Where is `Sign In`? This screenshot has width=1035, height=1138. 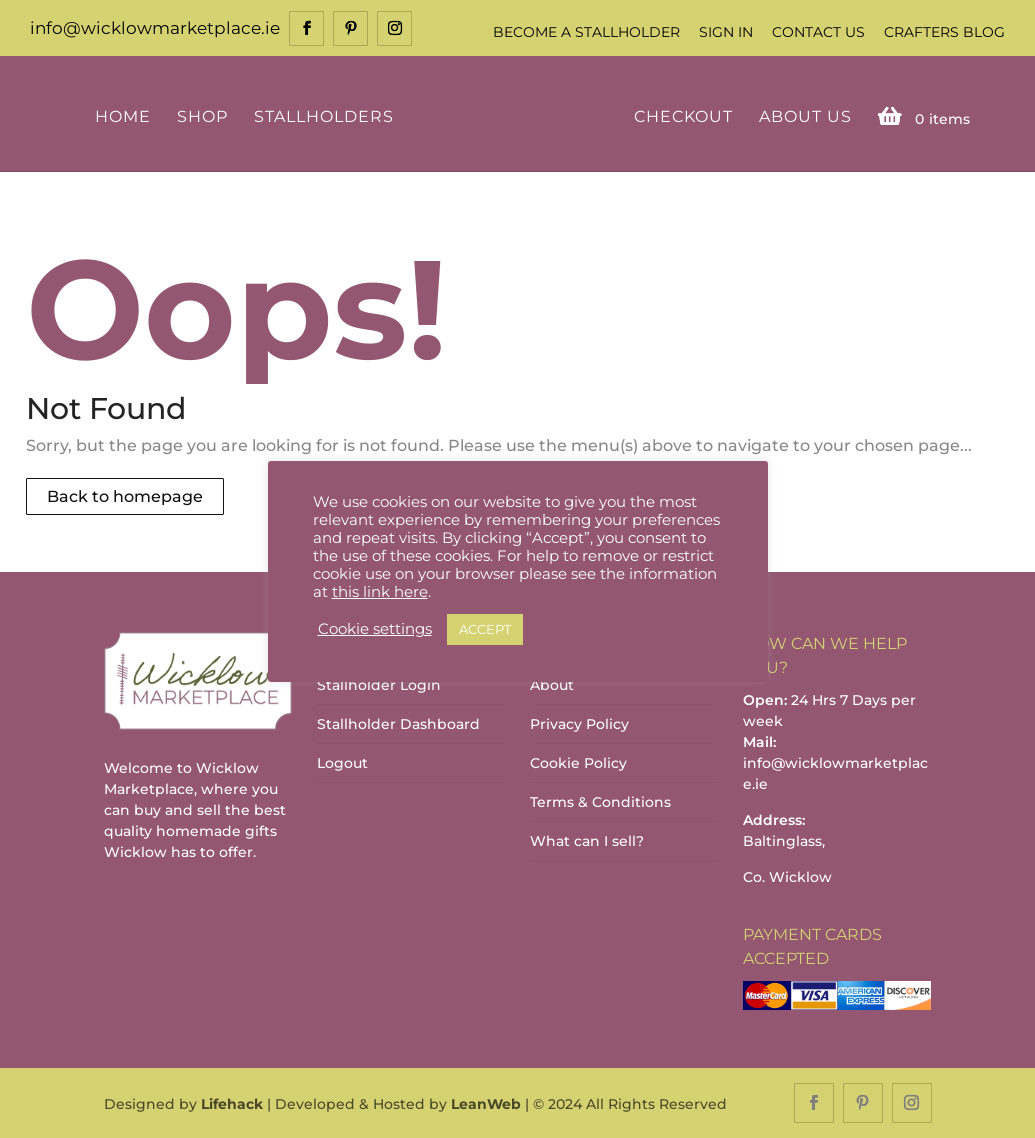
Sign In is located at coordinates (726, 32).